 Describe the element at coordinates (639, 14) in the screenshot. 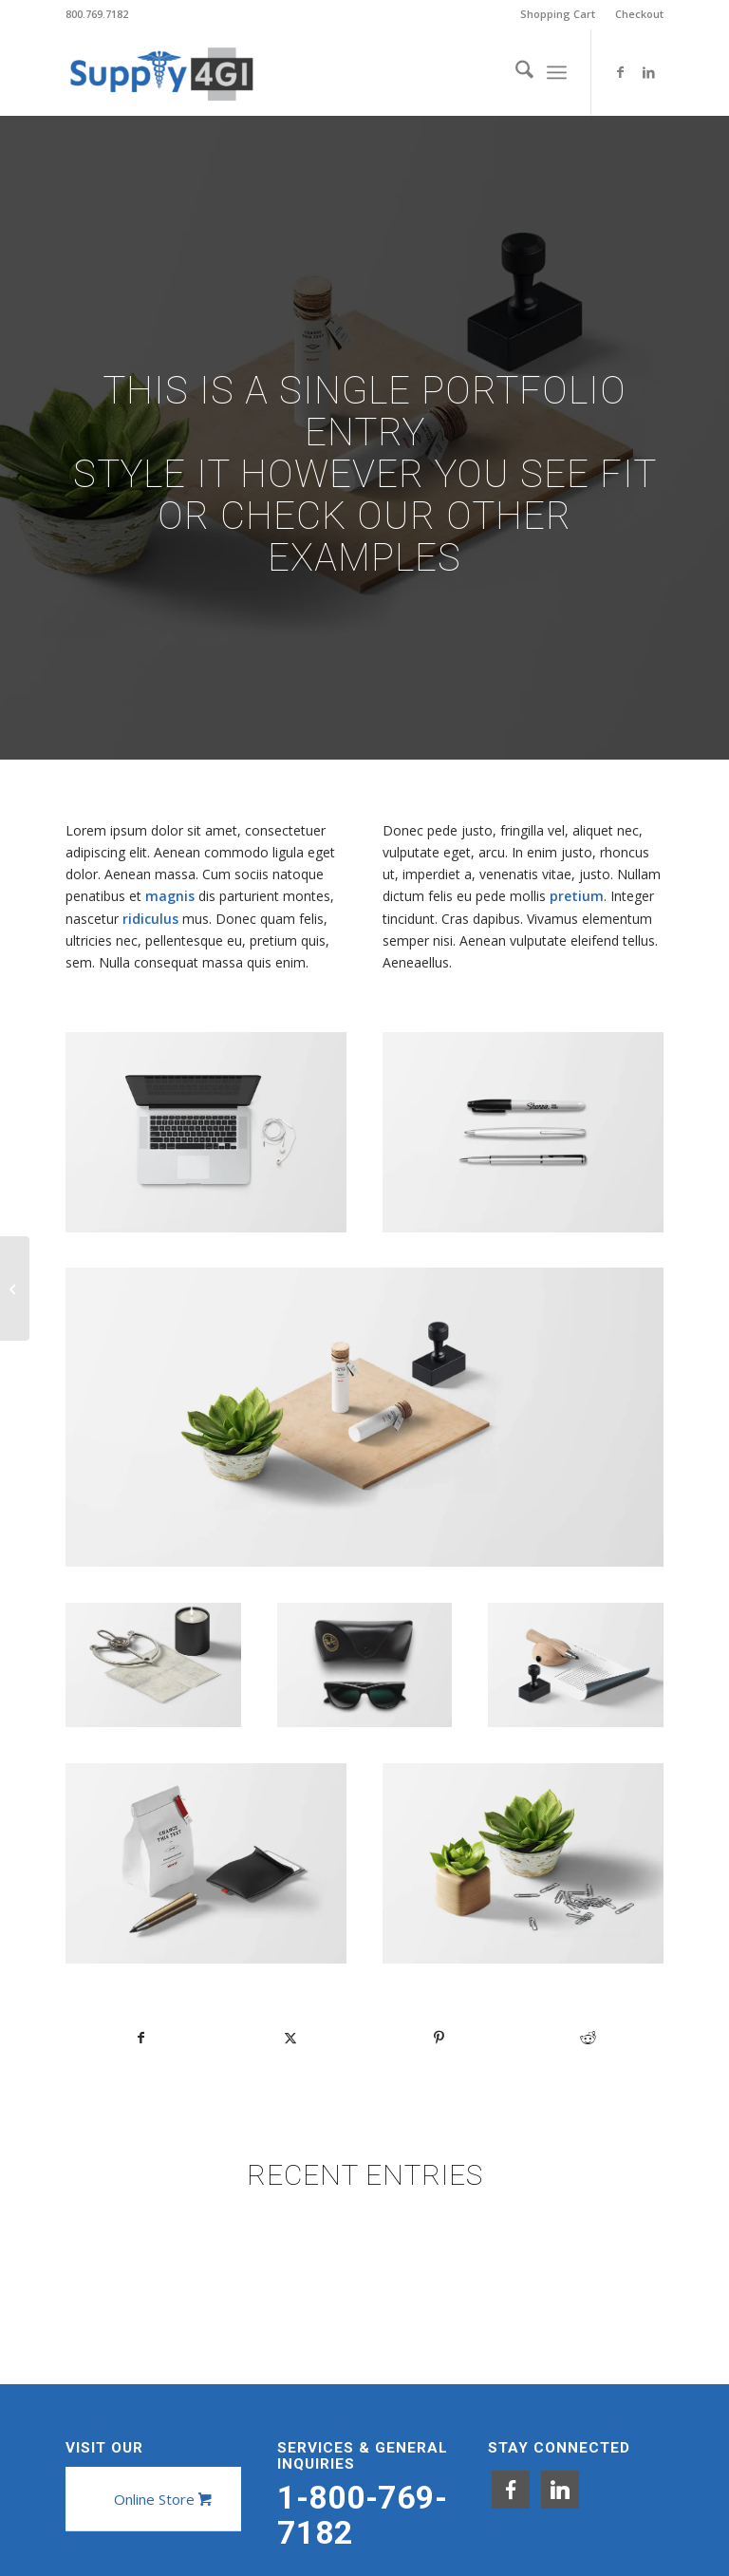

I see `Checkout` at that location.